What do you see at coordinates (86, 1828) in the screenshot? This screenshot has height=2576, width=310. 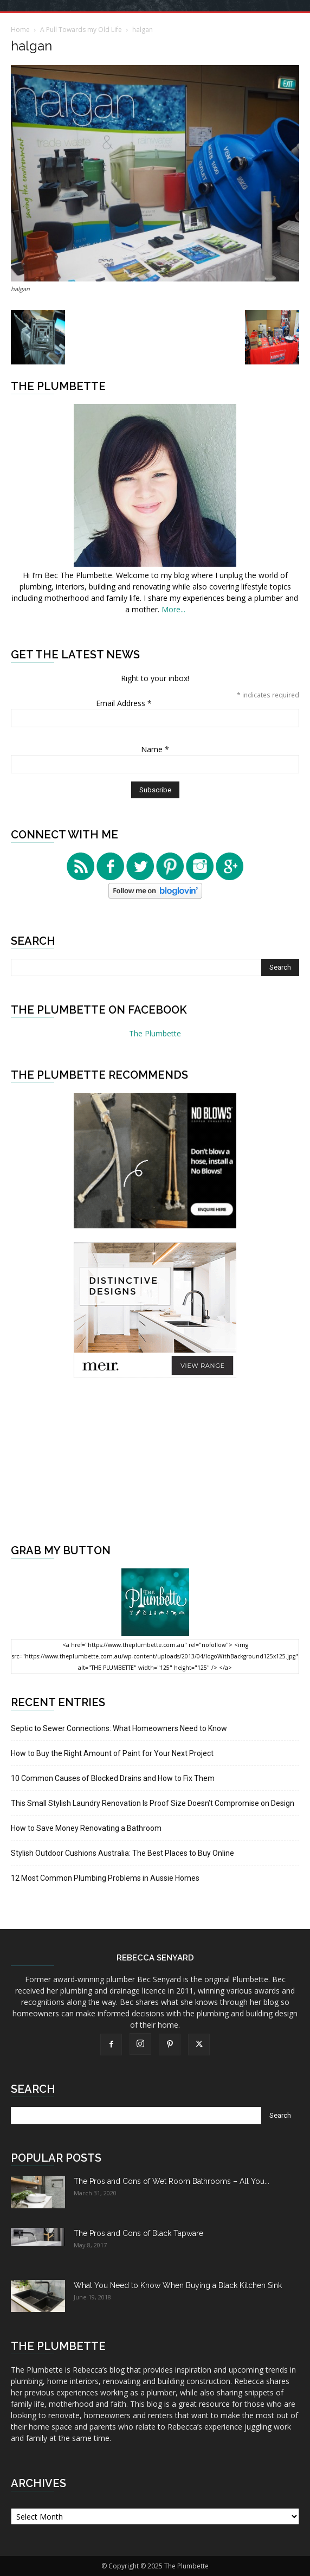 I see `How to Save Money Renovating a Bathroom` at bounding box center [86, 1828].